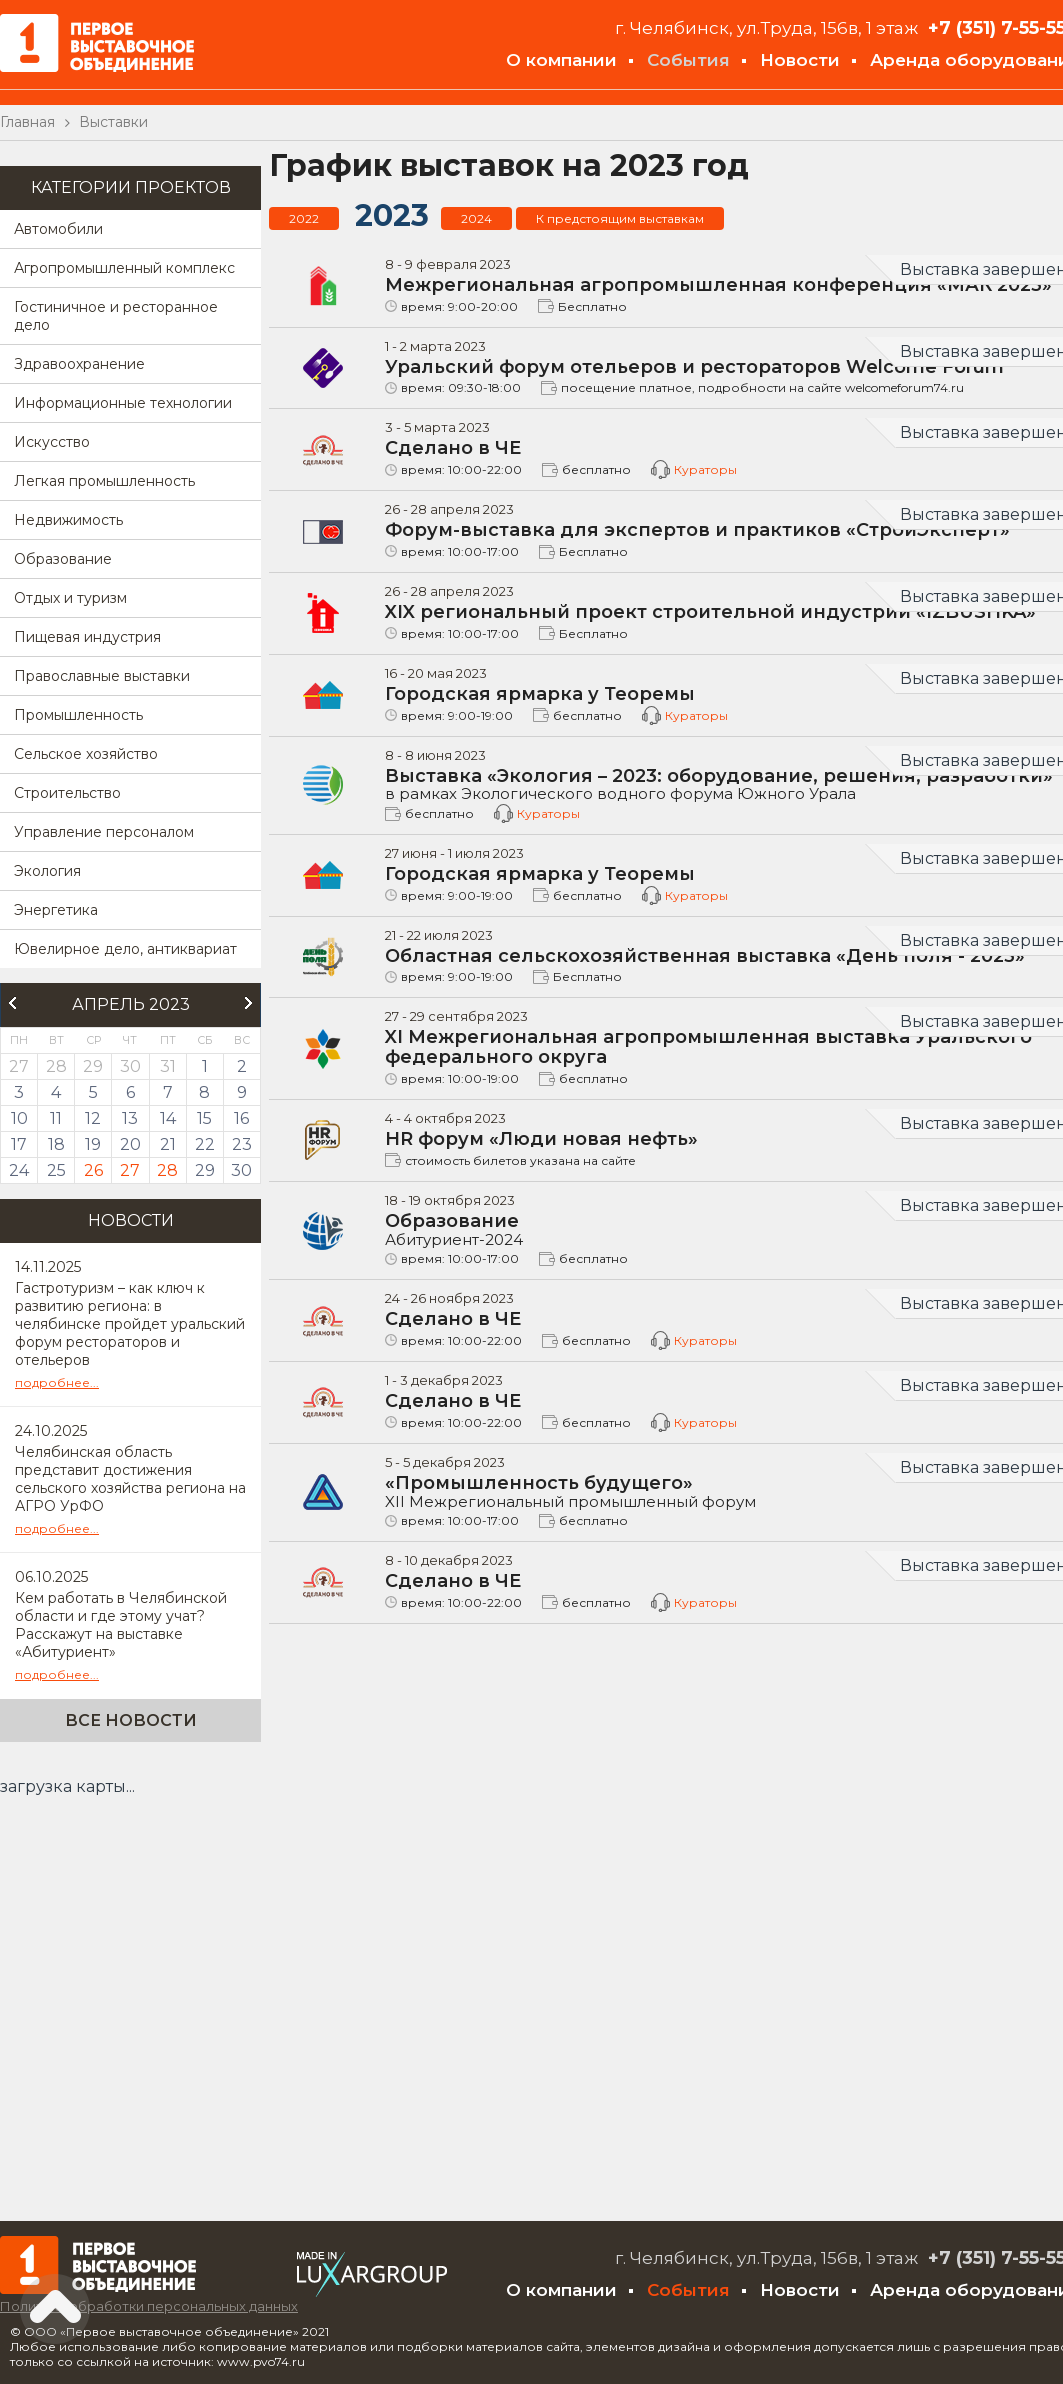  What do you see at coordinates (130, 1170) in the screenshot?
I see `27` at bounding box center [130, 1170].